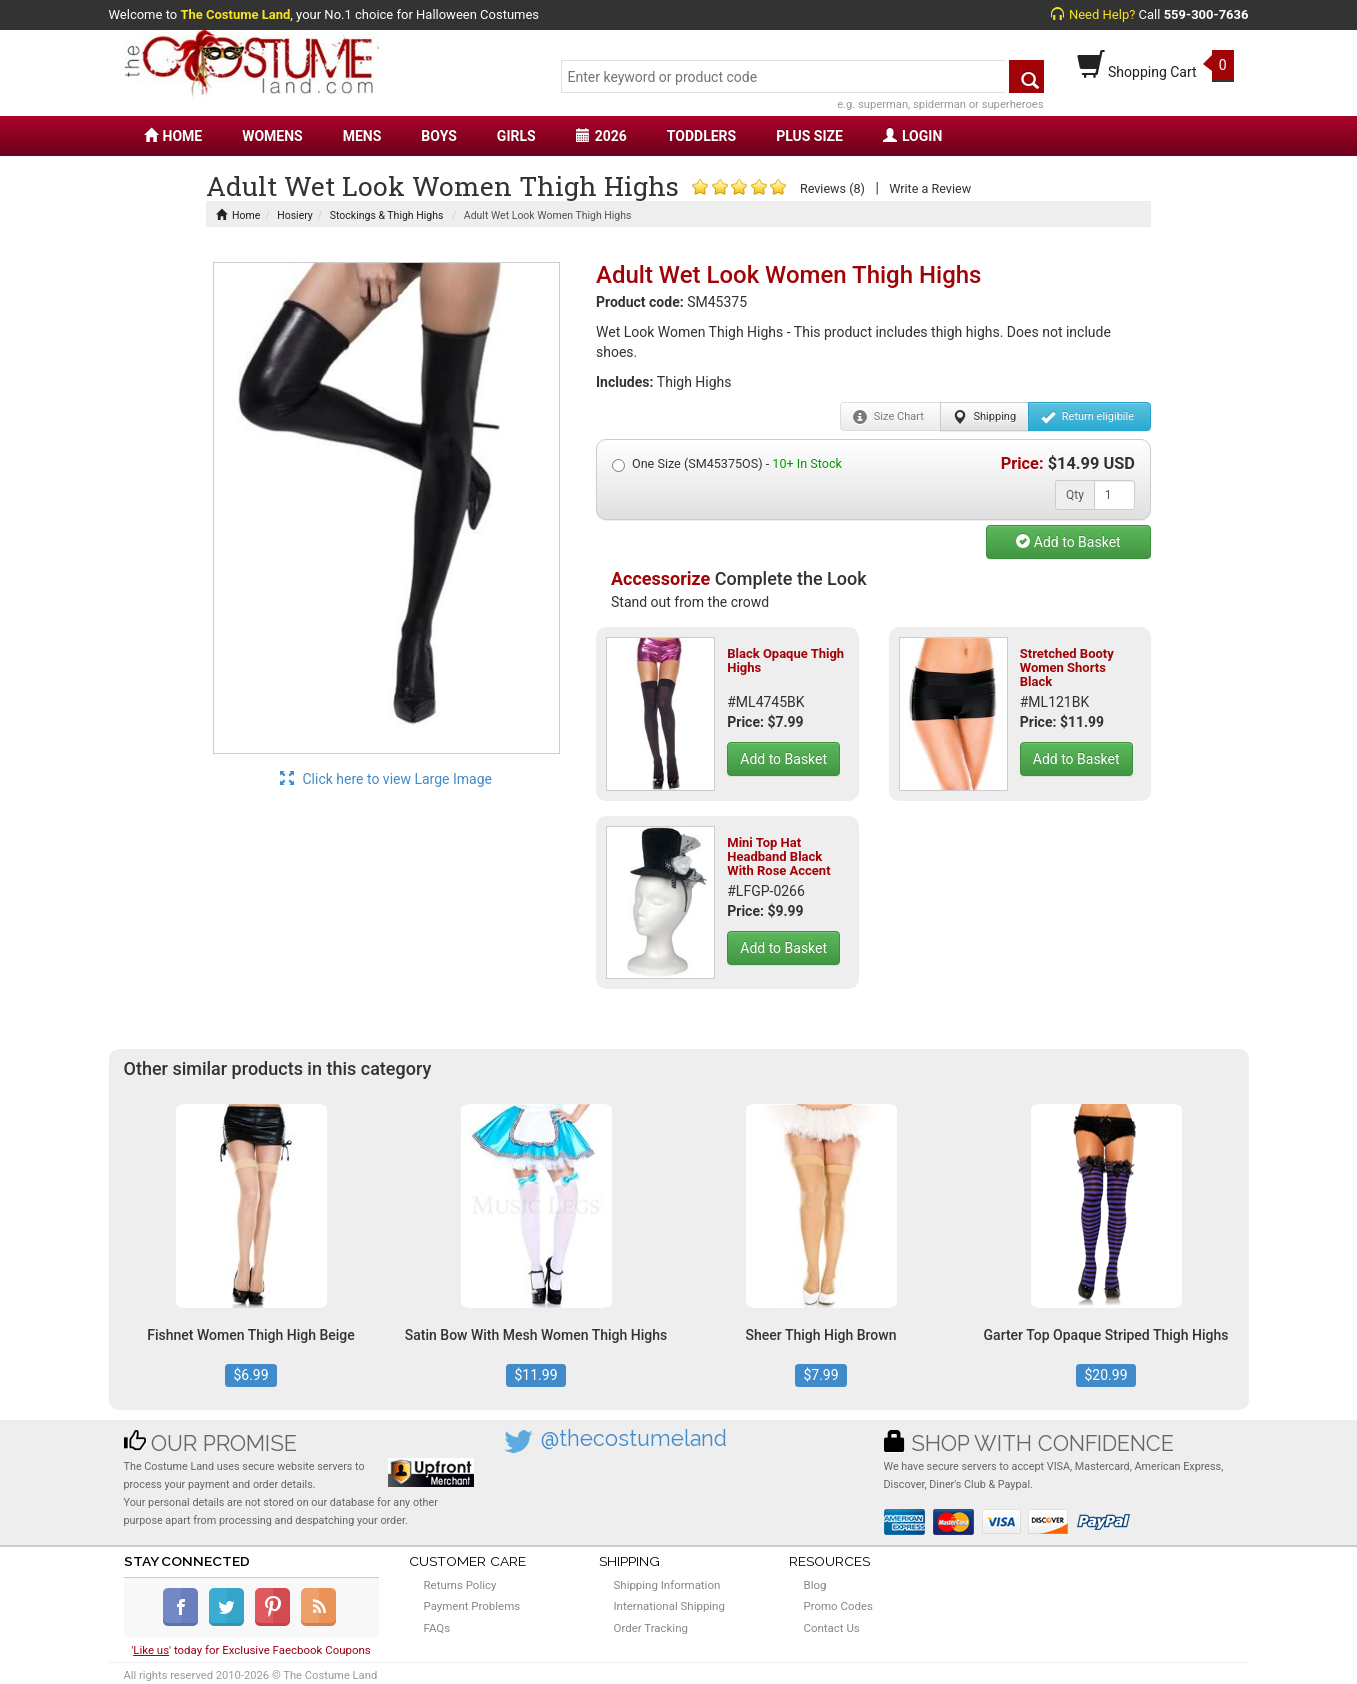 The height and width of the screenshot is (1684, 1357). I want to click on Returns Policy, so click(460, 1585).